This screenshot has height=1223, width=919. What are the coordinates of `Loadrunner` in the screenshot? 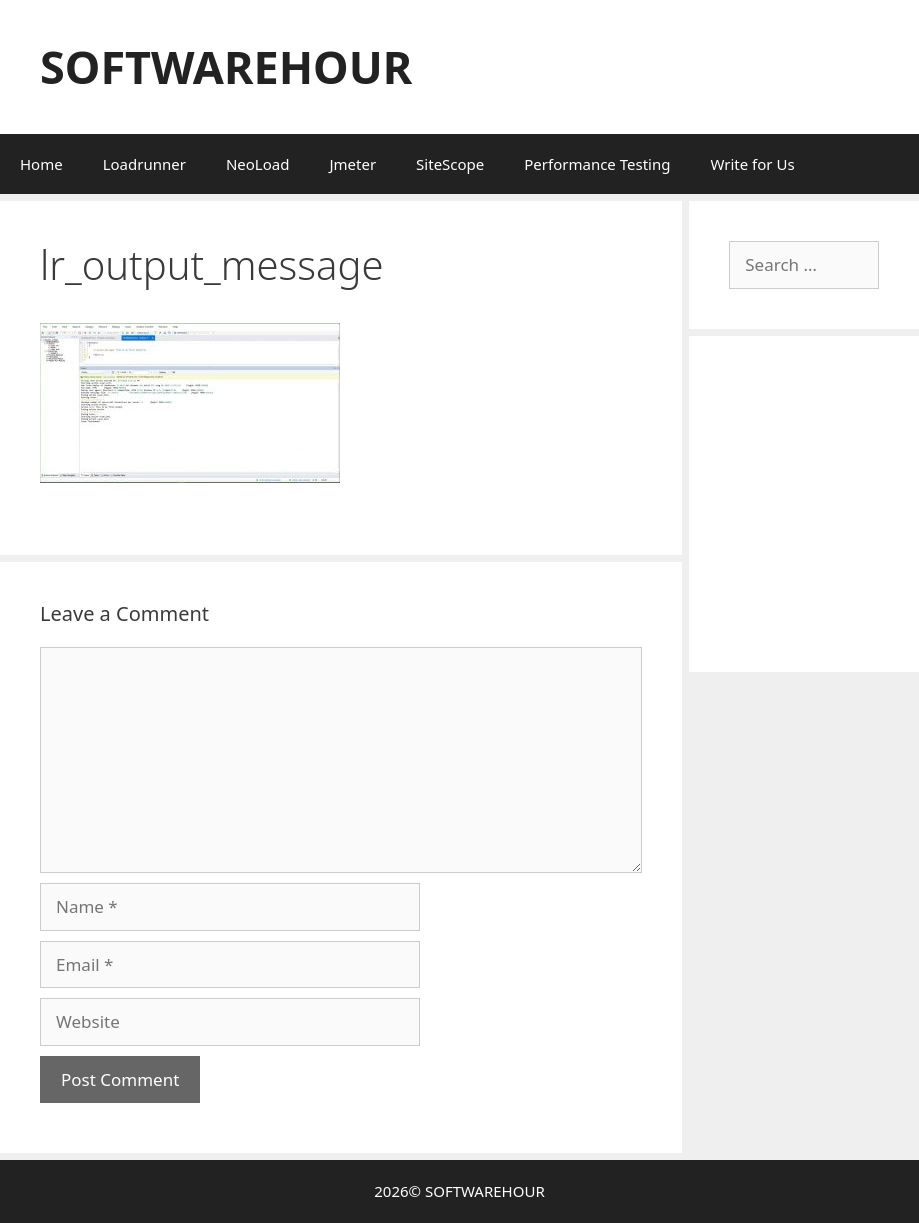 It's located at (144, 164).